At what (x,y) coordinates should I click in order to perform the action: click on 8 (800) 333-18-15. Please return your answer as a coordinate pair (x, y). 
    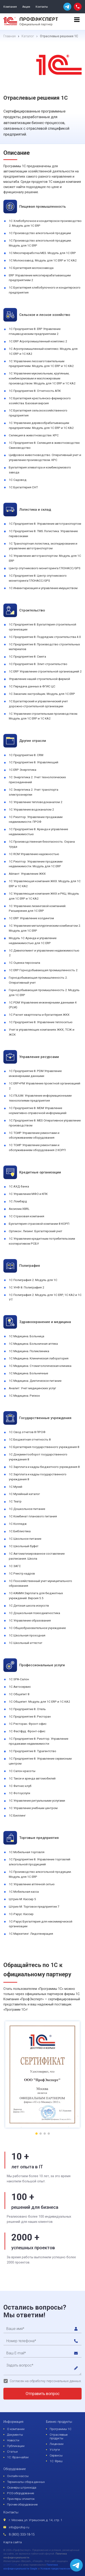
    Looking at the image, I should click on (22, 2534).